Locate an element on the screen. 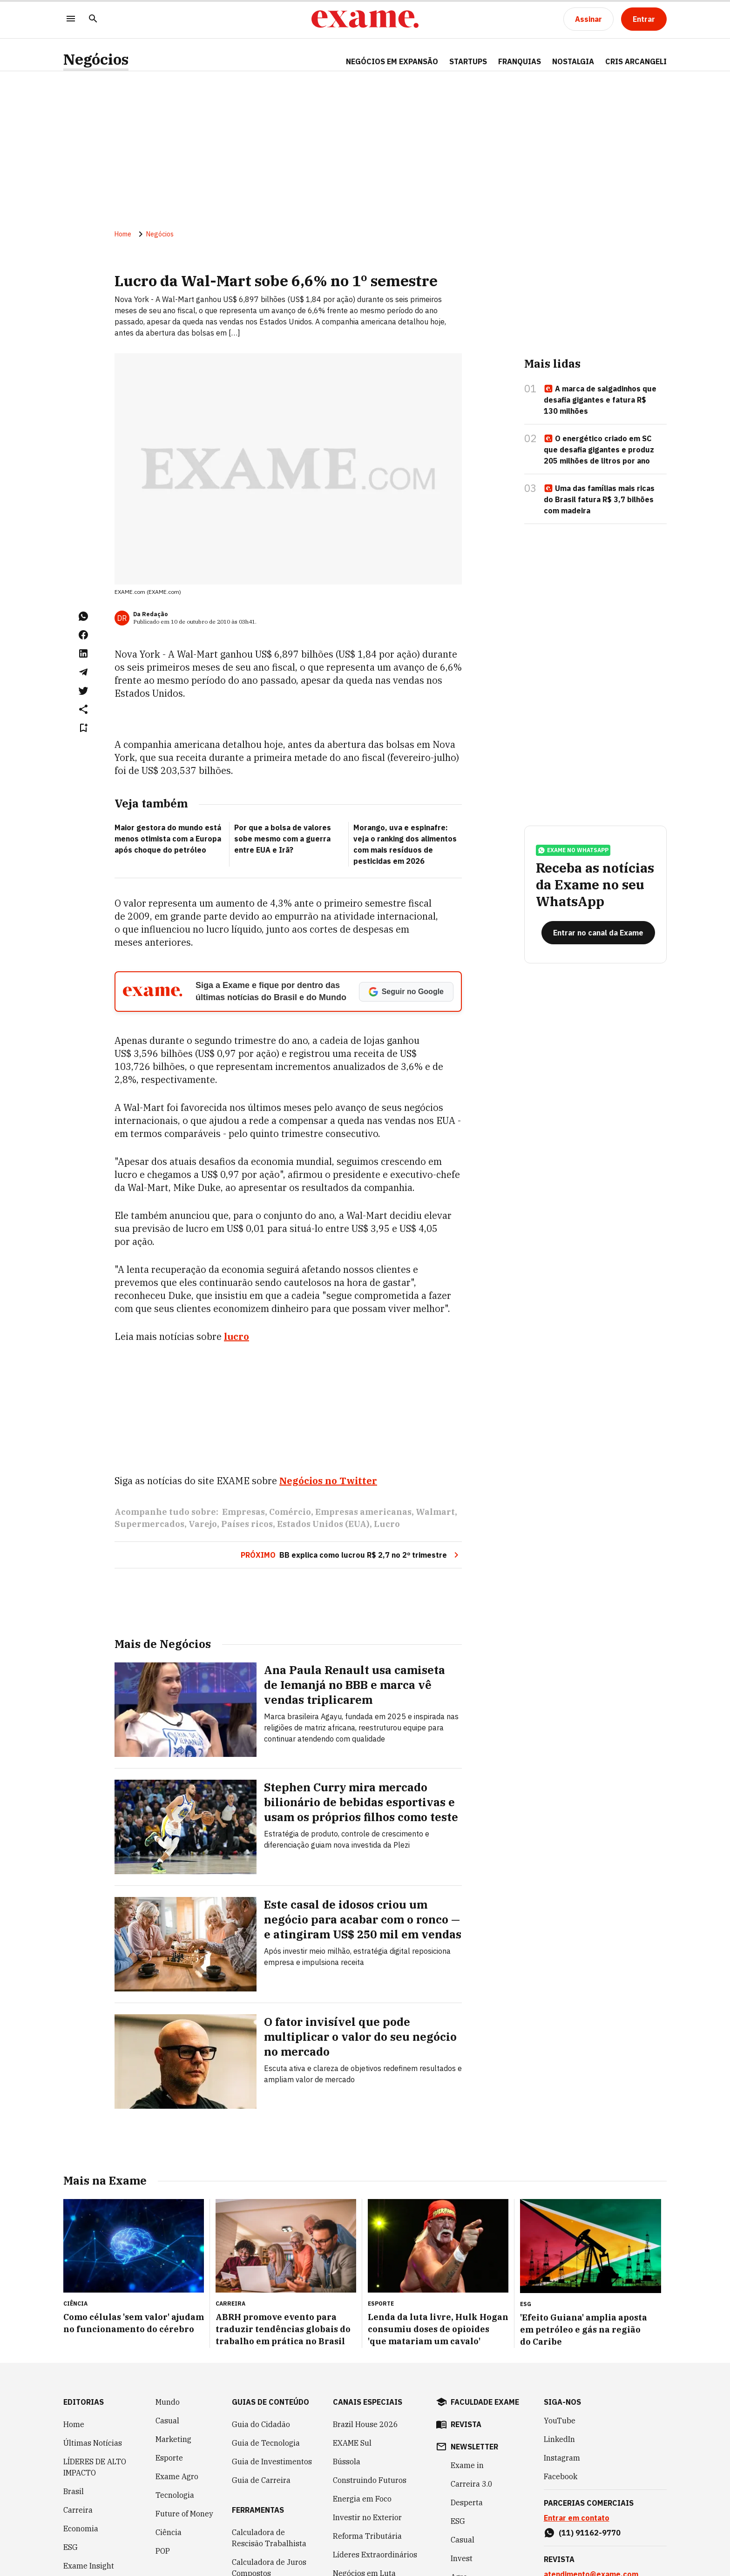  Invest is located at coordinates (74, 2561).